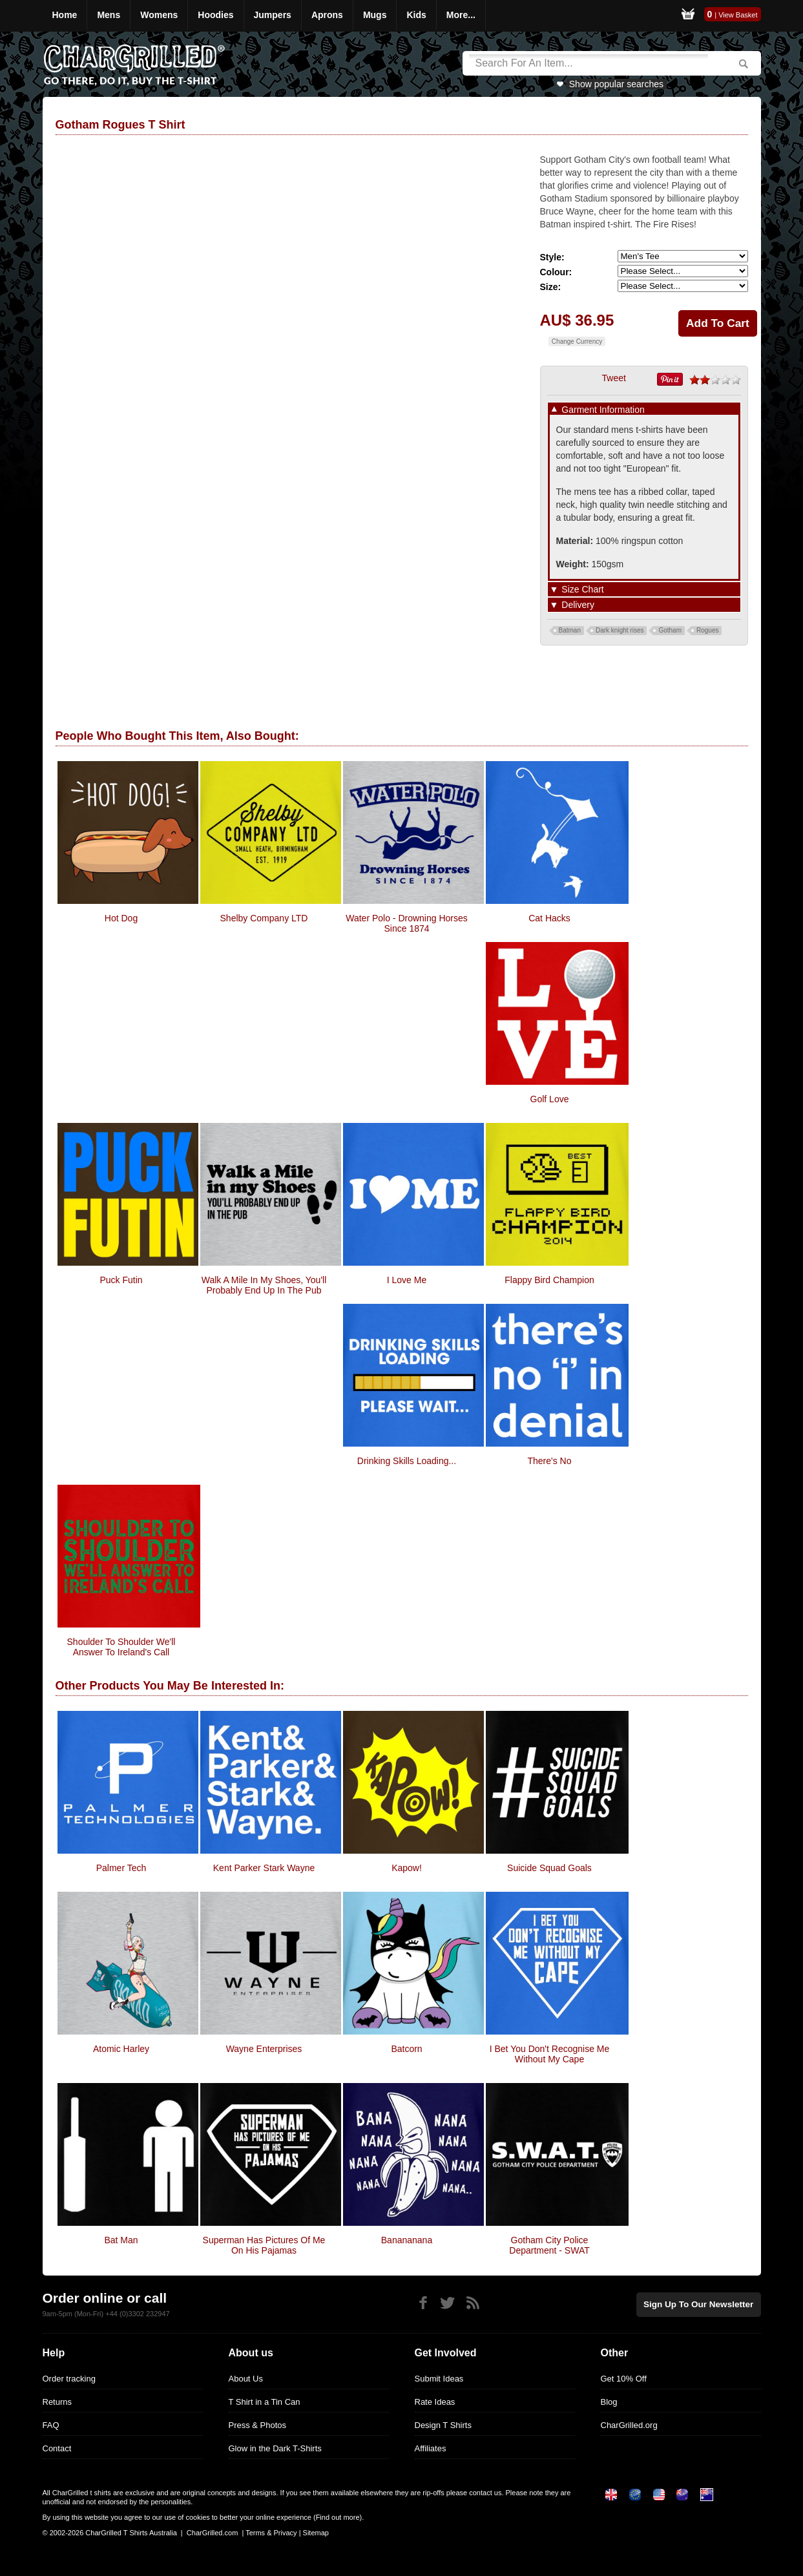 Image resolution: width=803 pixels, height=2576 pixels. What do you see at coordinates (443, 2425) in the screenshot?
I see `Design T Shirts` at bounding box center [443, 2425].